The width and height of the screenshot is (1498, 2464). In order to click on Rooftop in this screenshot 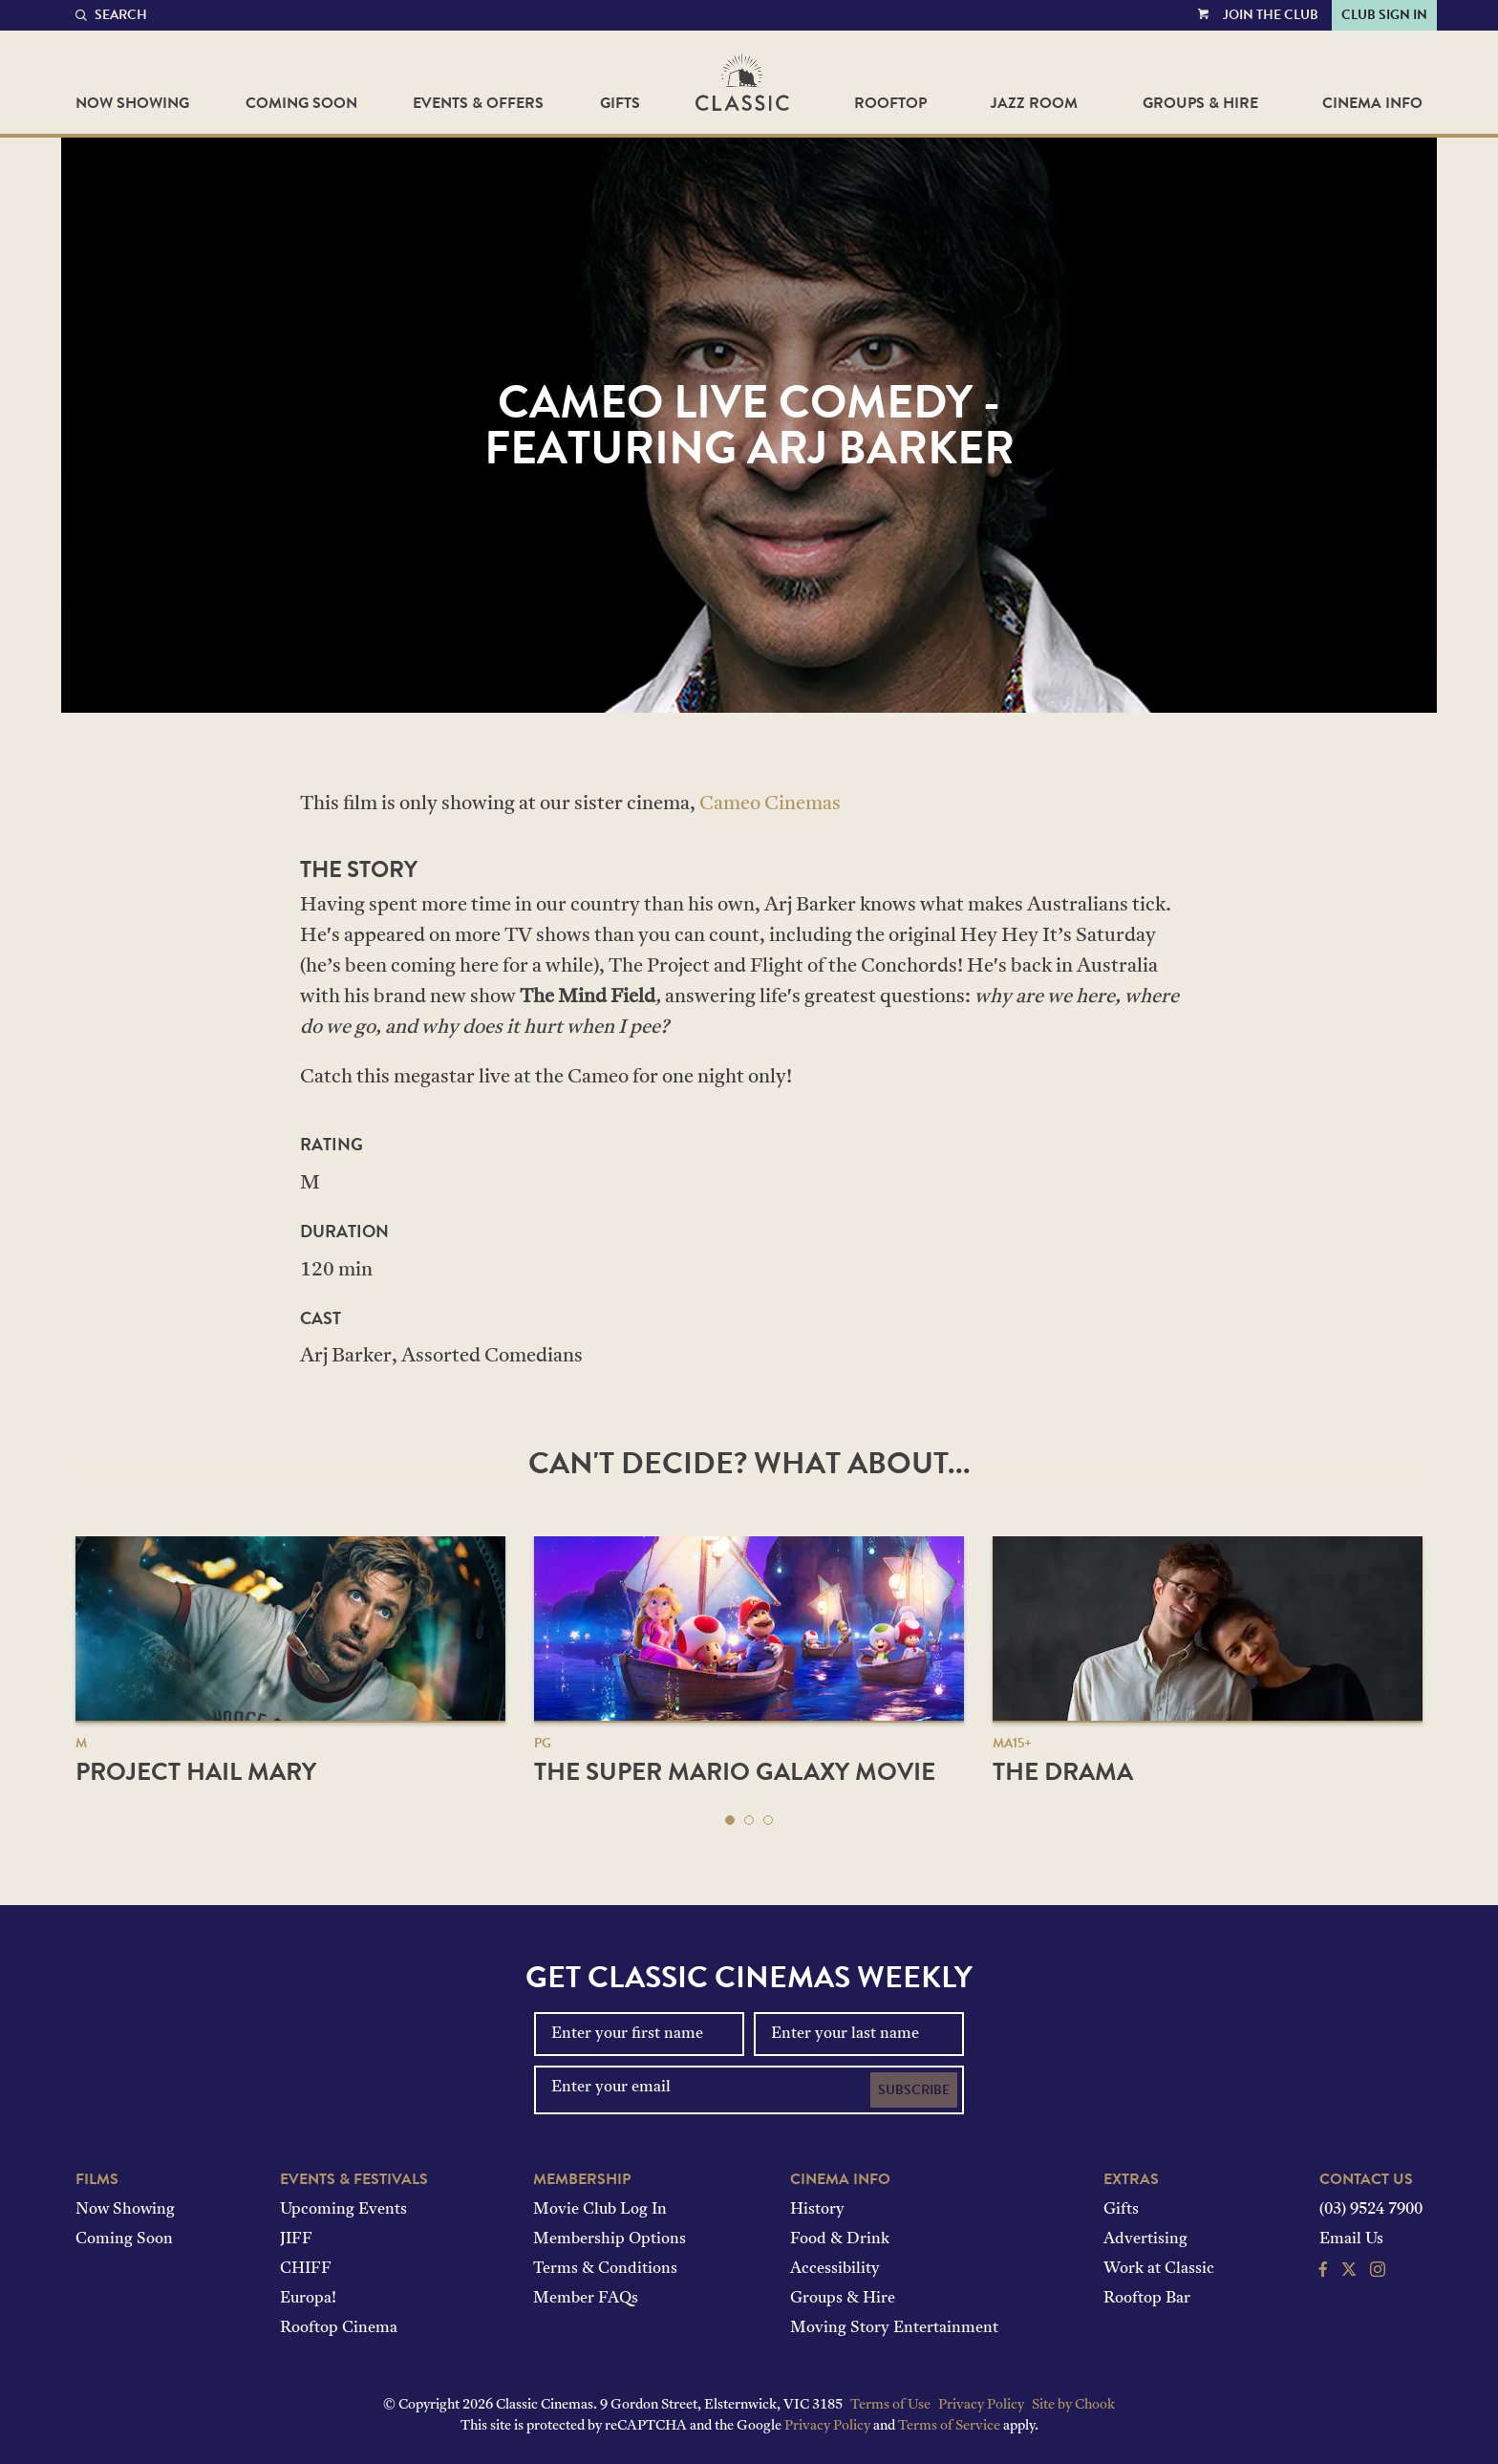, I will do `click(890, 103)`.